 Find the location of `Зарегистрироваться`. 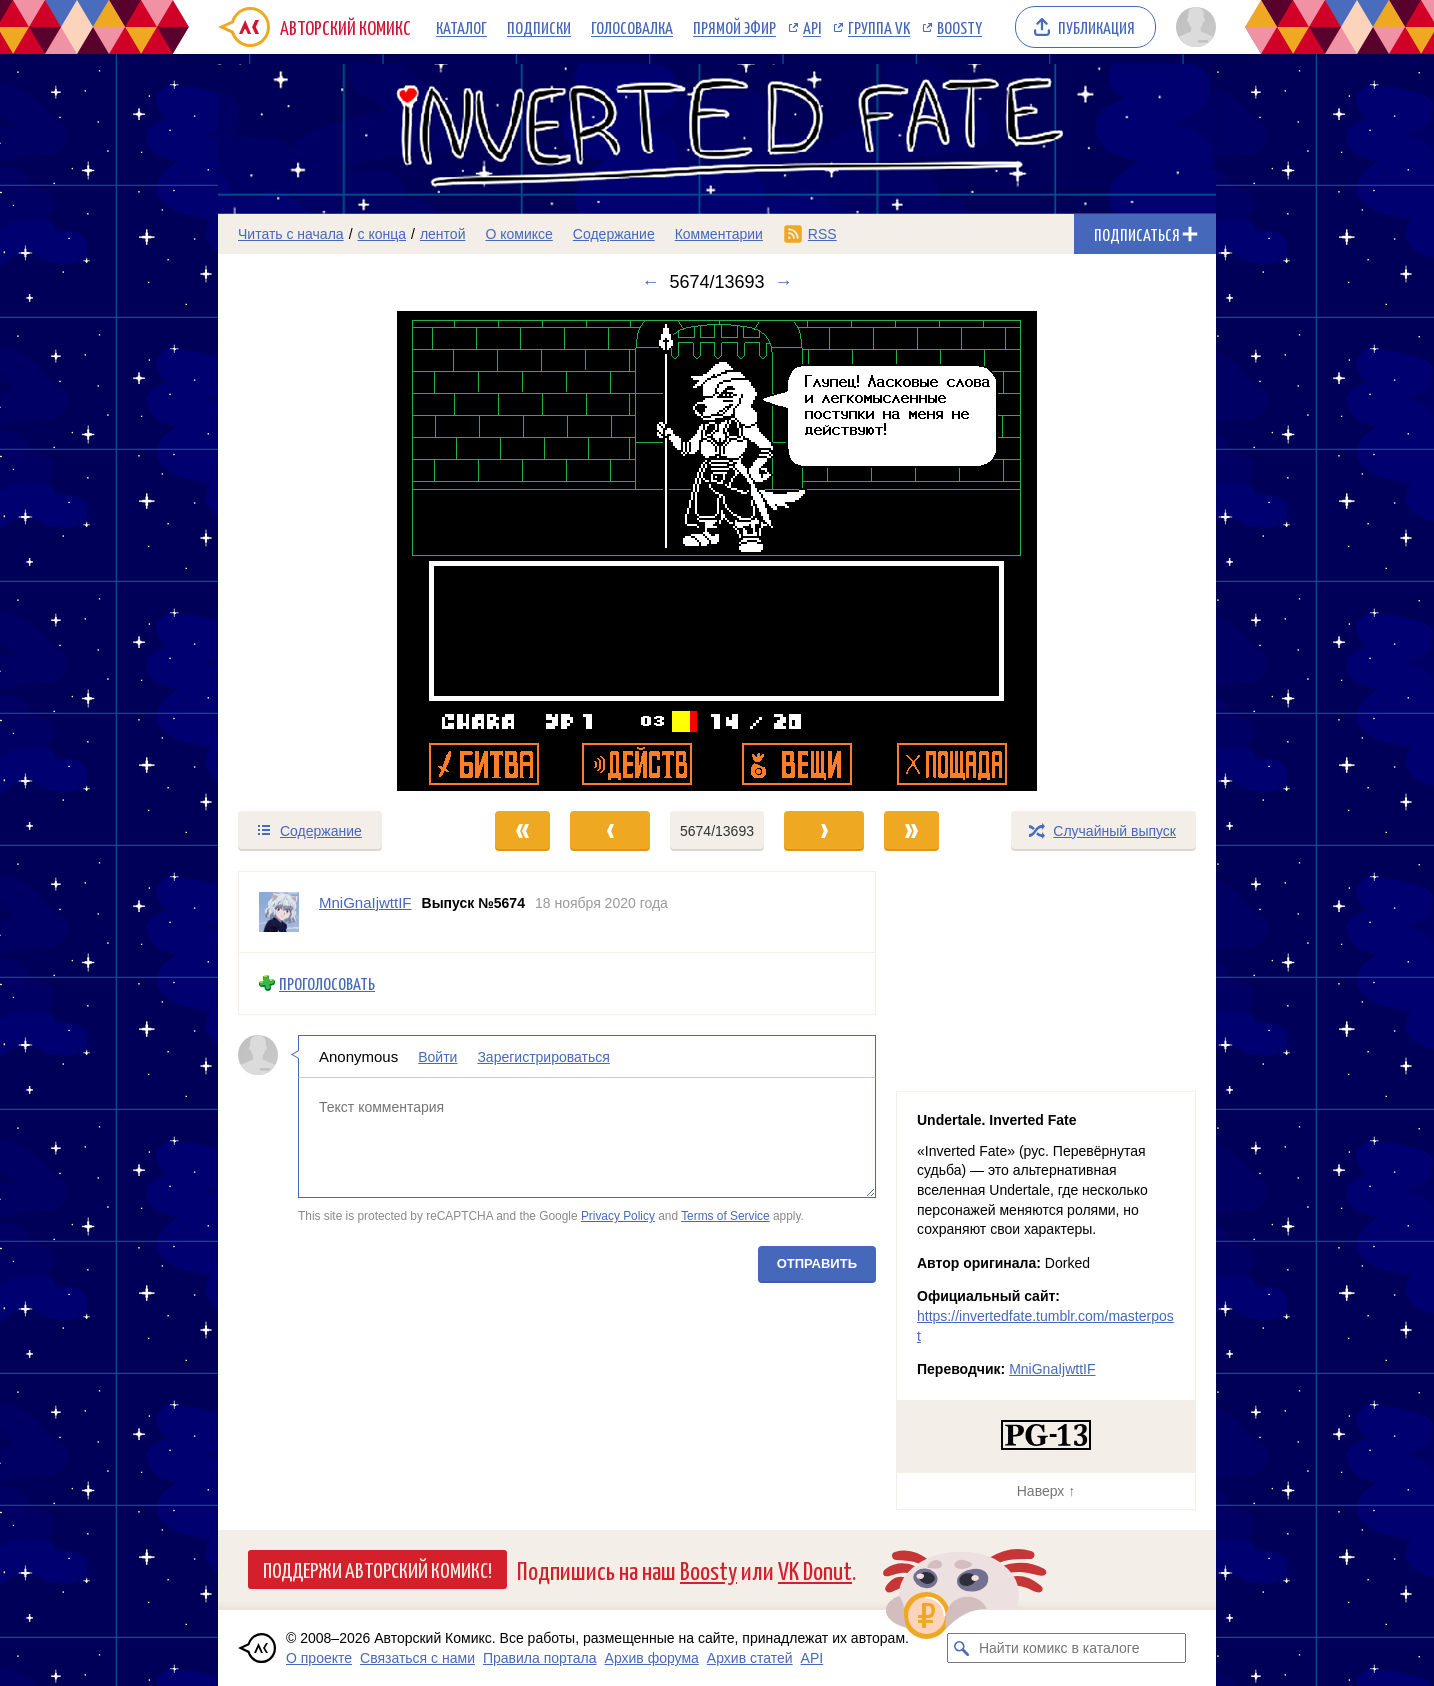

Зарегистрироваться is located at coordinates (543, 1056).